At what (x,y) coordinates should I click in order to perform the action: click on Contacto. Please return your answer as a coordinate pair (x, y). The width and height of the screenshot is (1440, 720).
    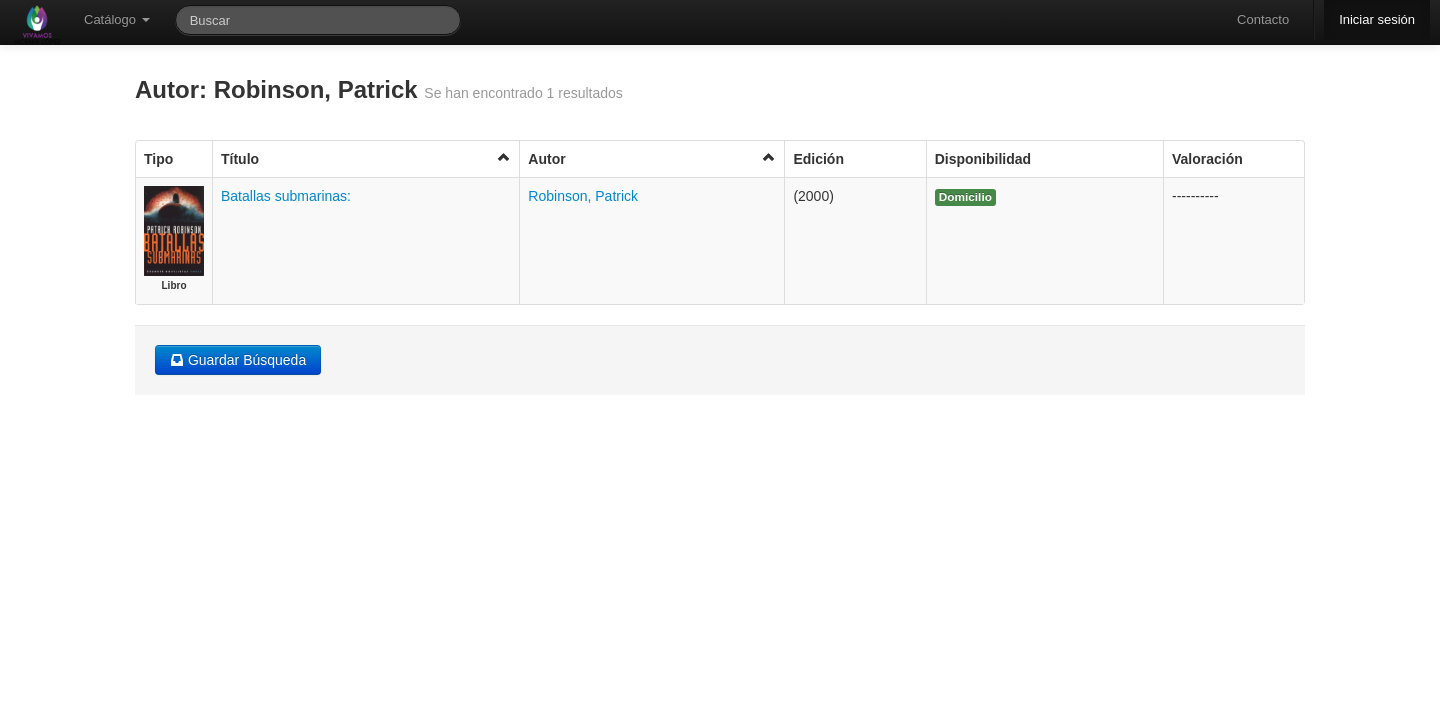
    Looking at the image, I should click on (1263, 19).